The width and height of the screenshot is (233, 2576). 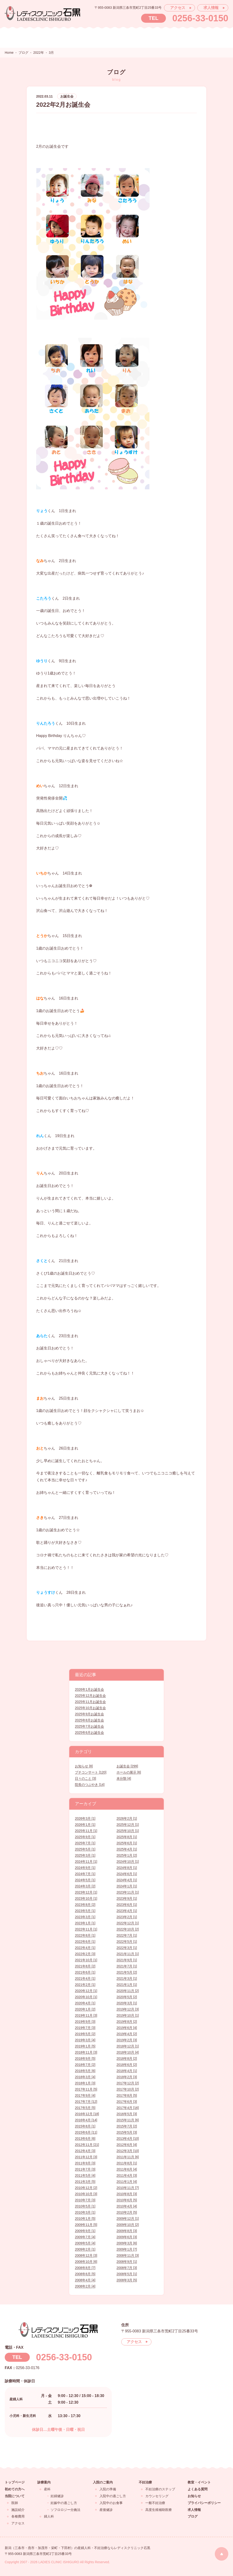 I want to click on 2009年1月 [7], so click(x=126, y=2249).